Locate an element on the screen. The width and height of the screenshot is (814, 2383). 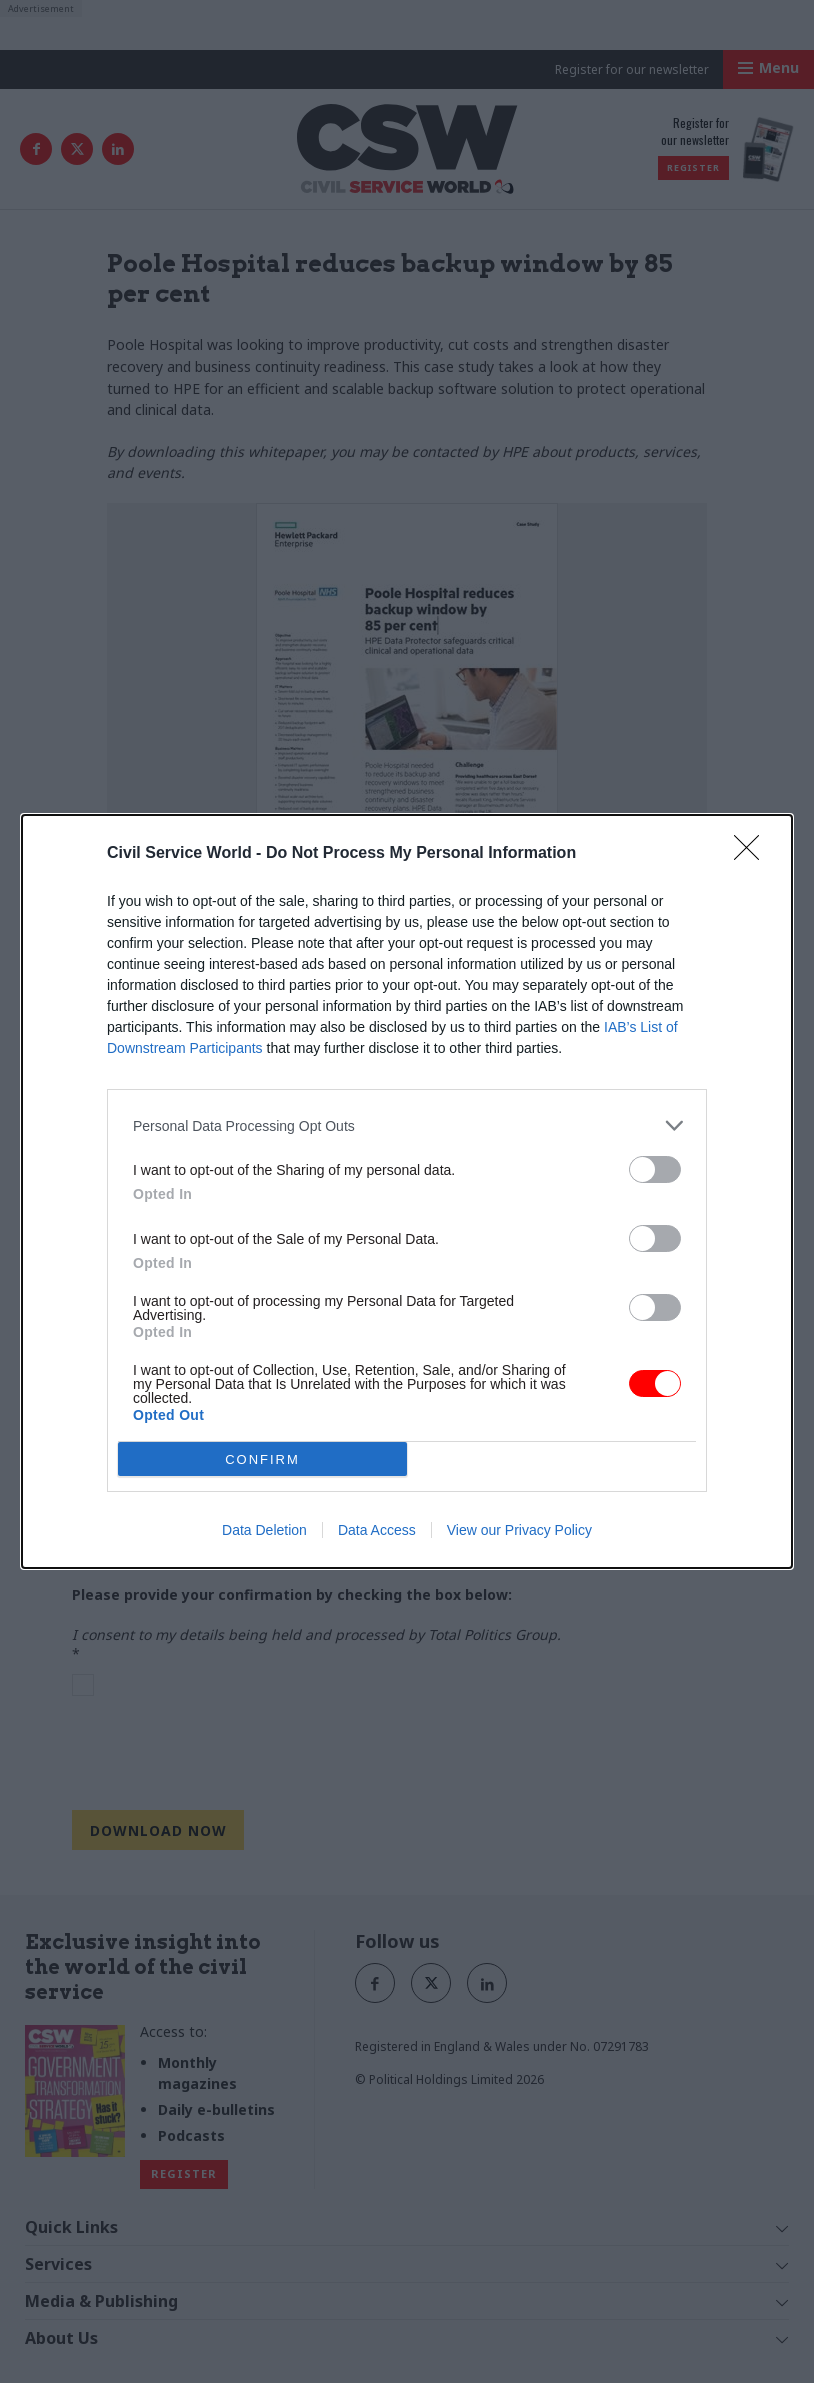
[Close] is located at coordinates (753, 854).